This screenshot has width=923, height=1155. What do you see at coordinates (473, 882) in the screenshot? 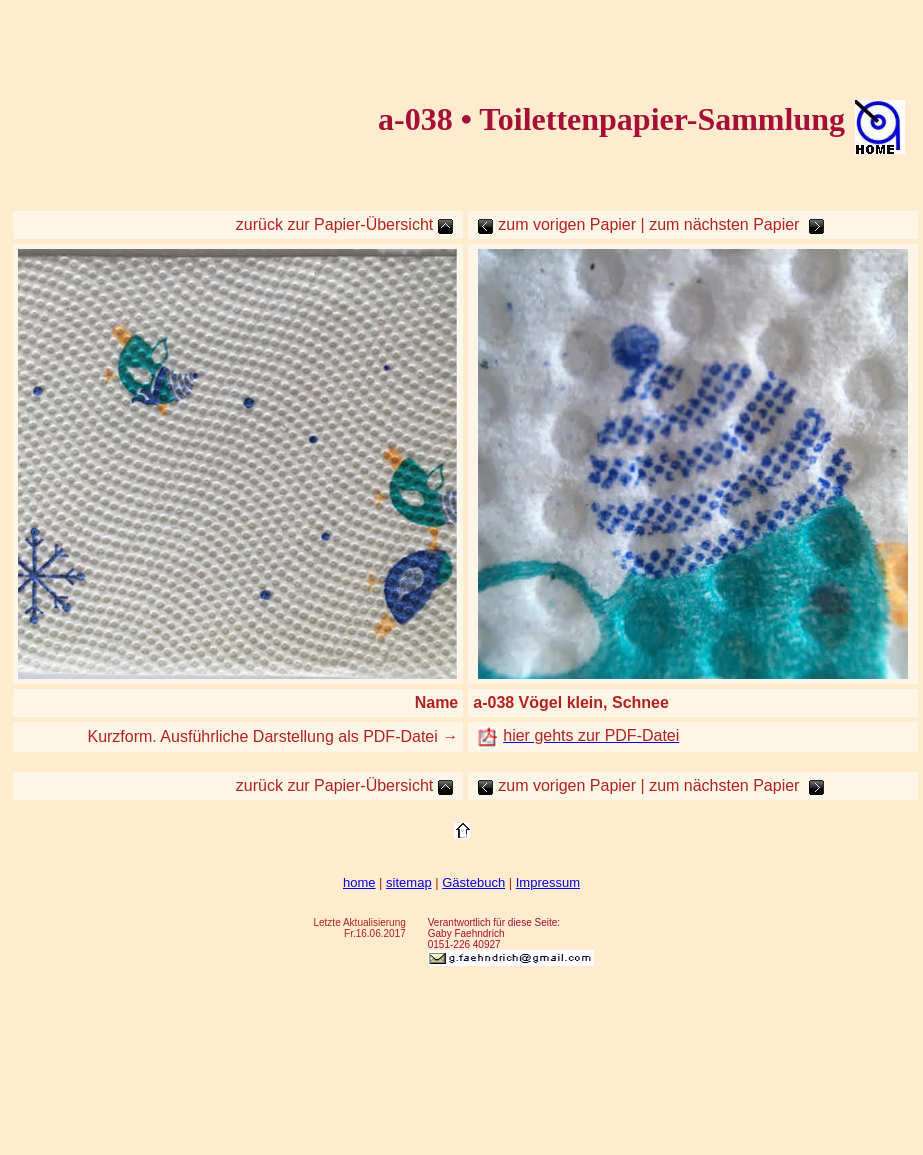
I see `Gästebuch` at bounding box center [473, 882].